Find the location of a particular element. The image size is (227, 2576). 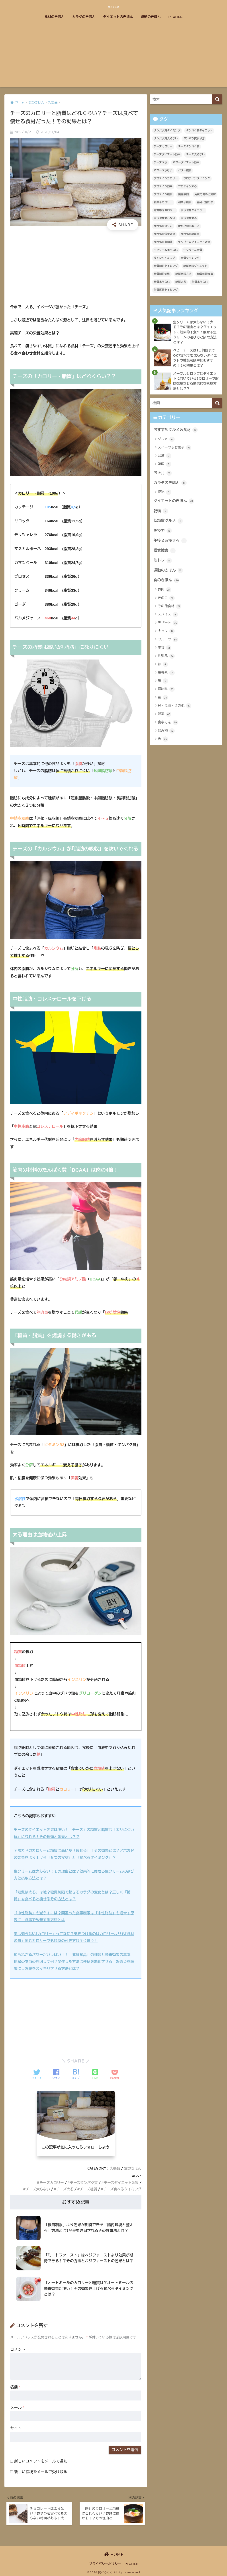

脂質太らない [脂質太らない (4個の項目)] is located at coordinates (200, 281).